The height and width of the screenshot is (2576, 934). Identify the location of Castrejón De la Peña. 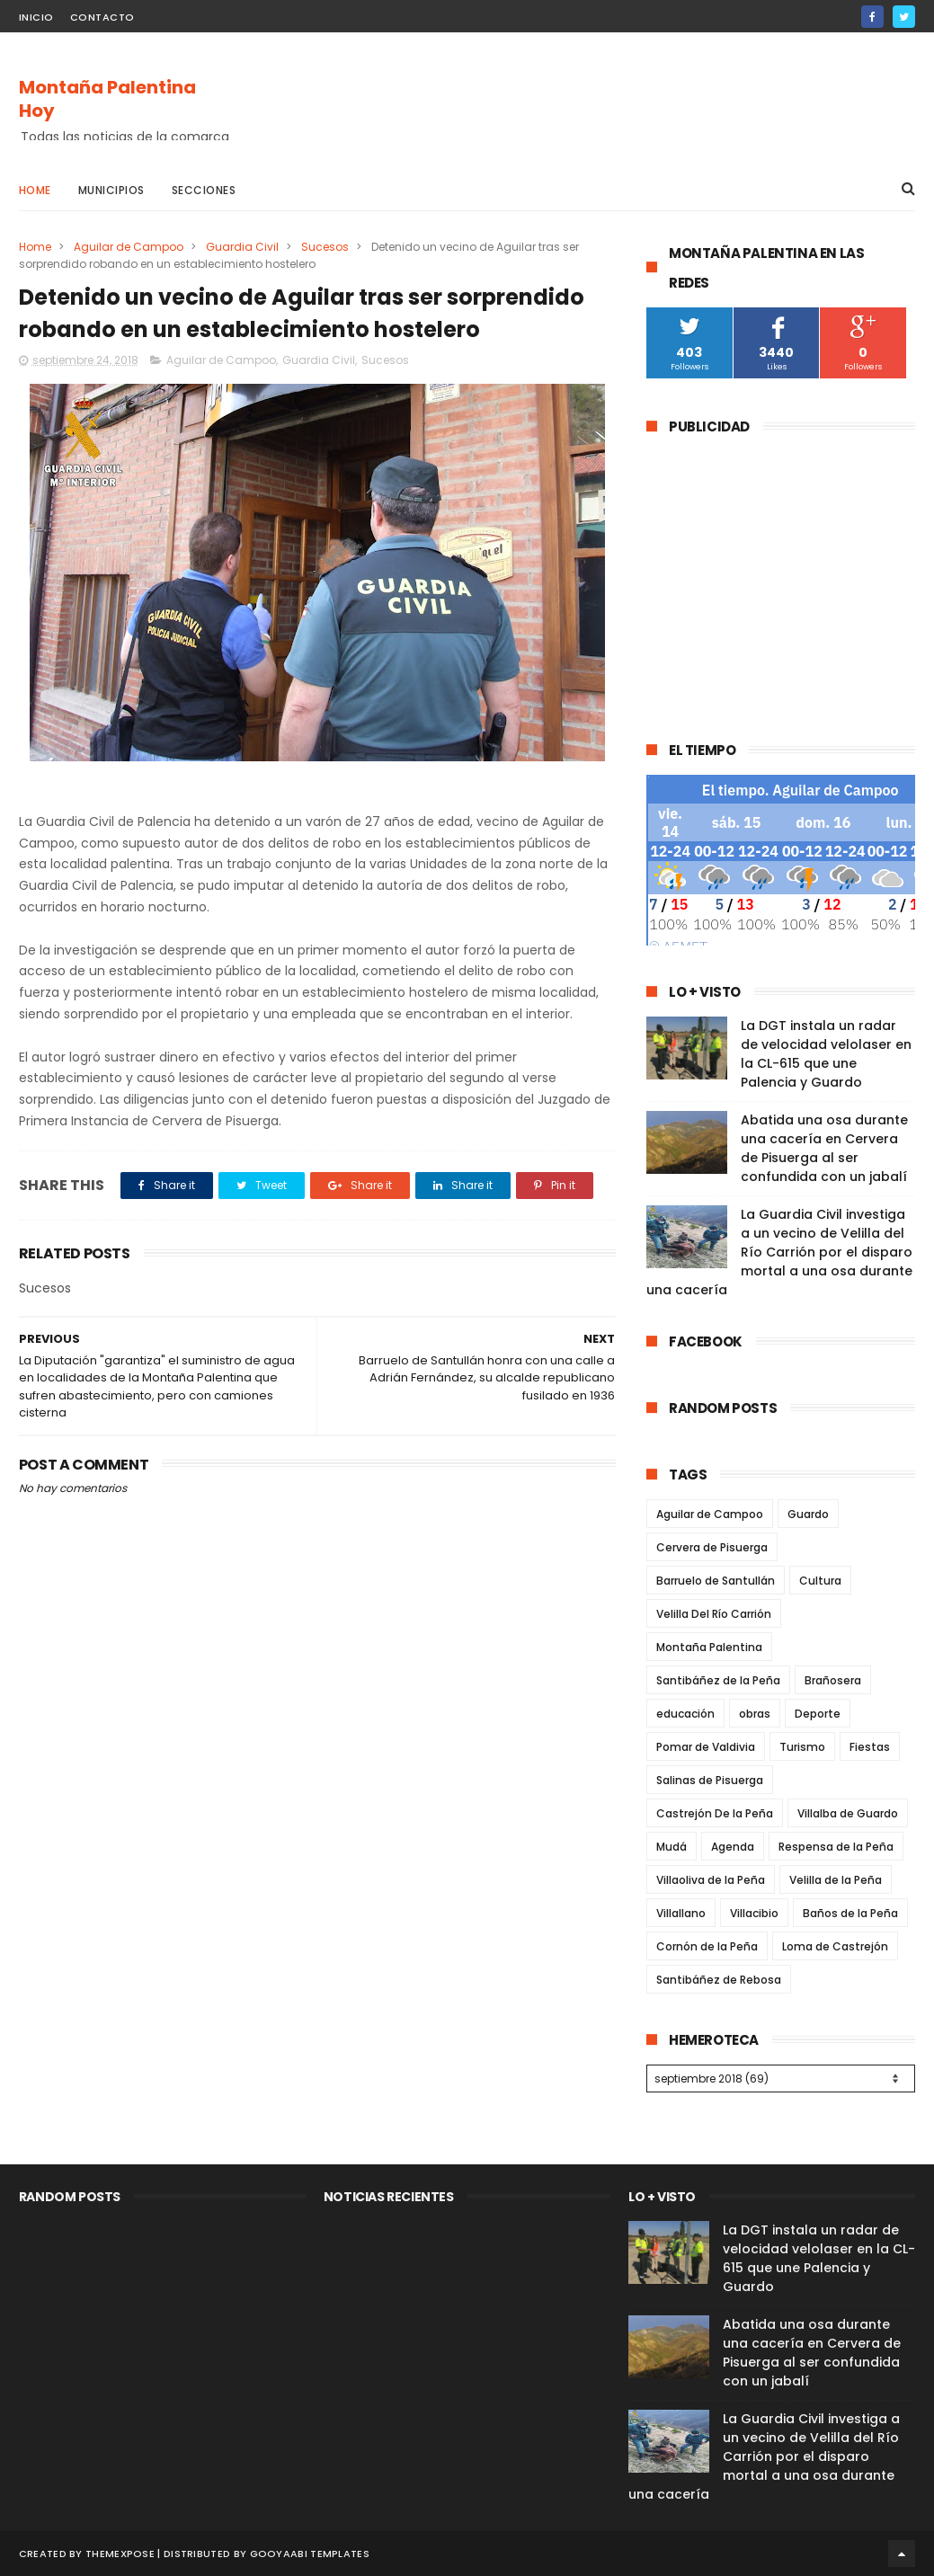
(714, 1813).